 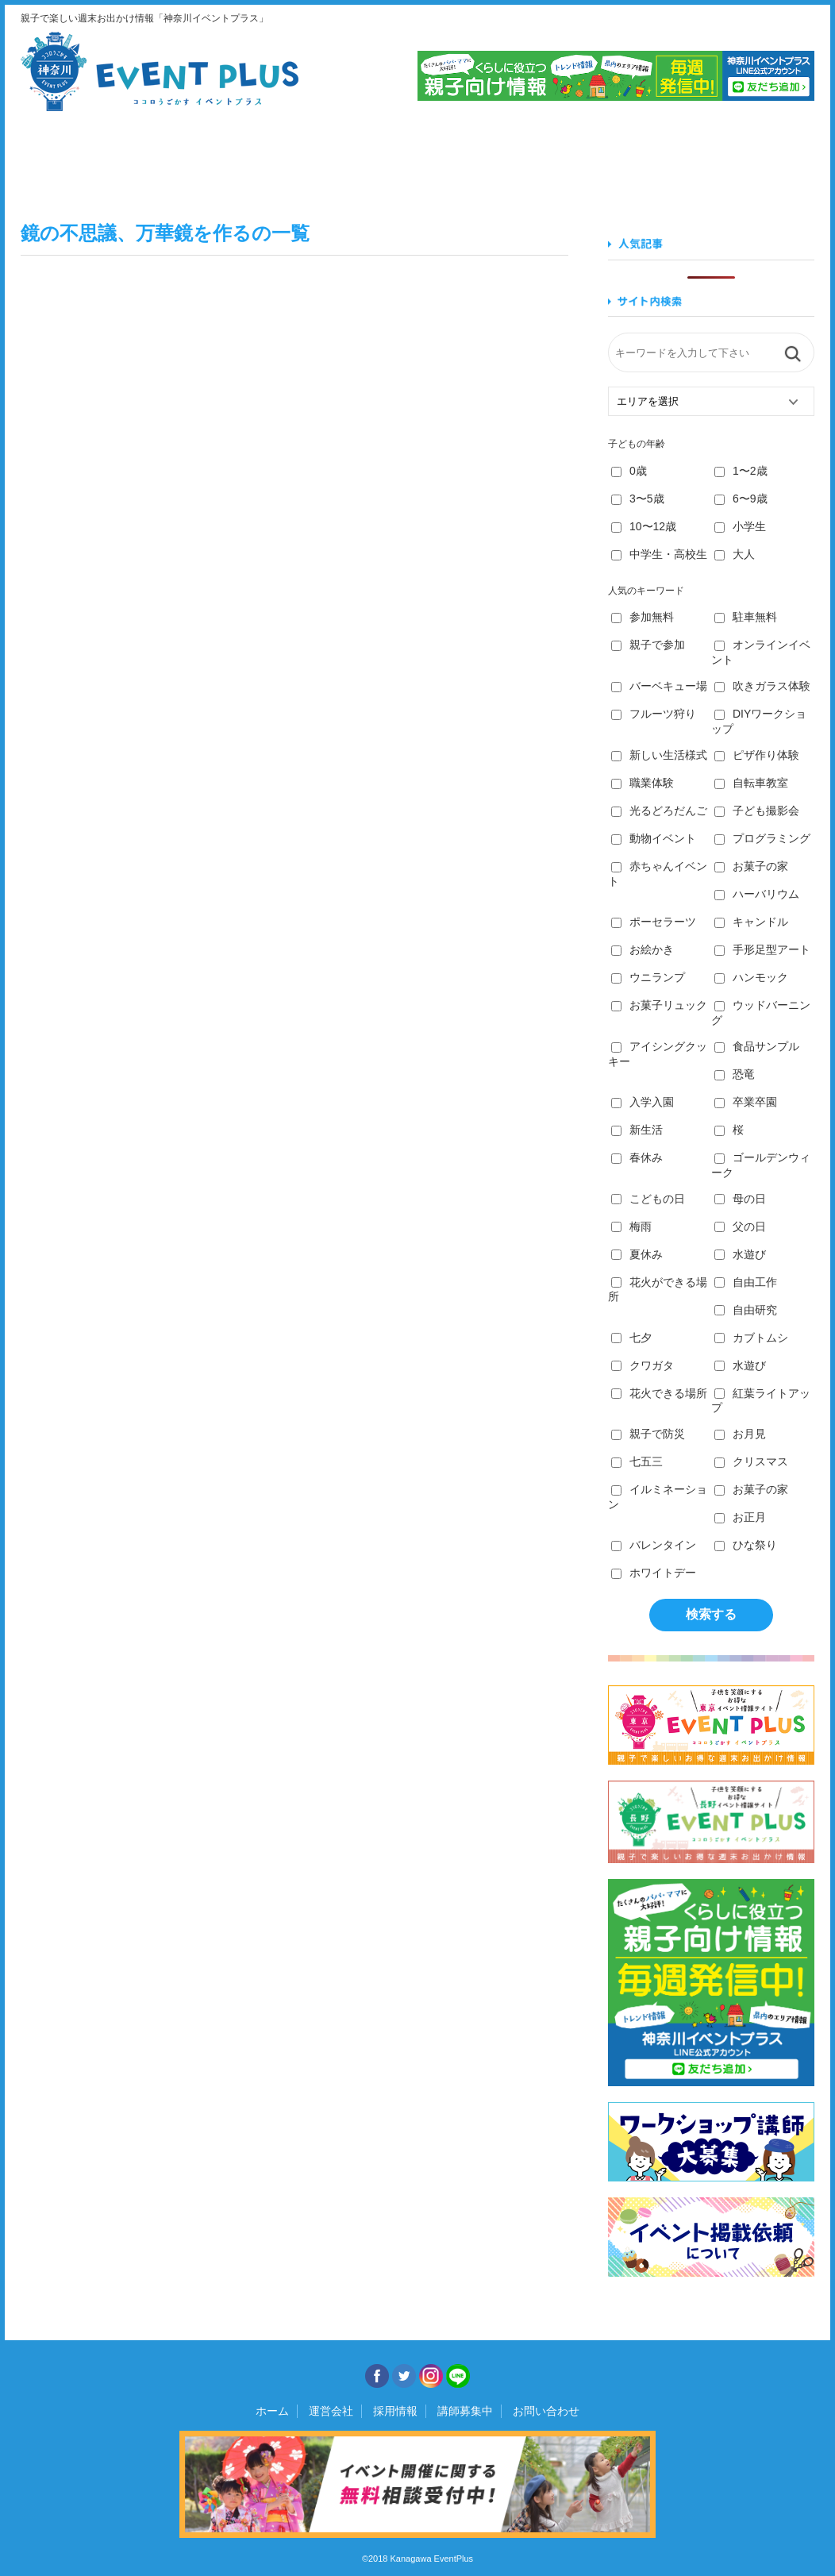 What do you see at coordinates (637, 498) in the screenshot?
I see `3〜5歳` at bounding box center [637, 498].